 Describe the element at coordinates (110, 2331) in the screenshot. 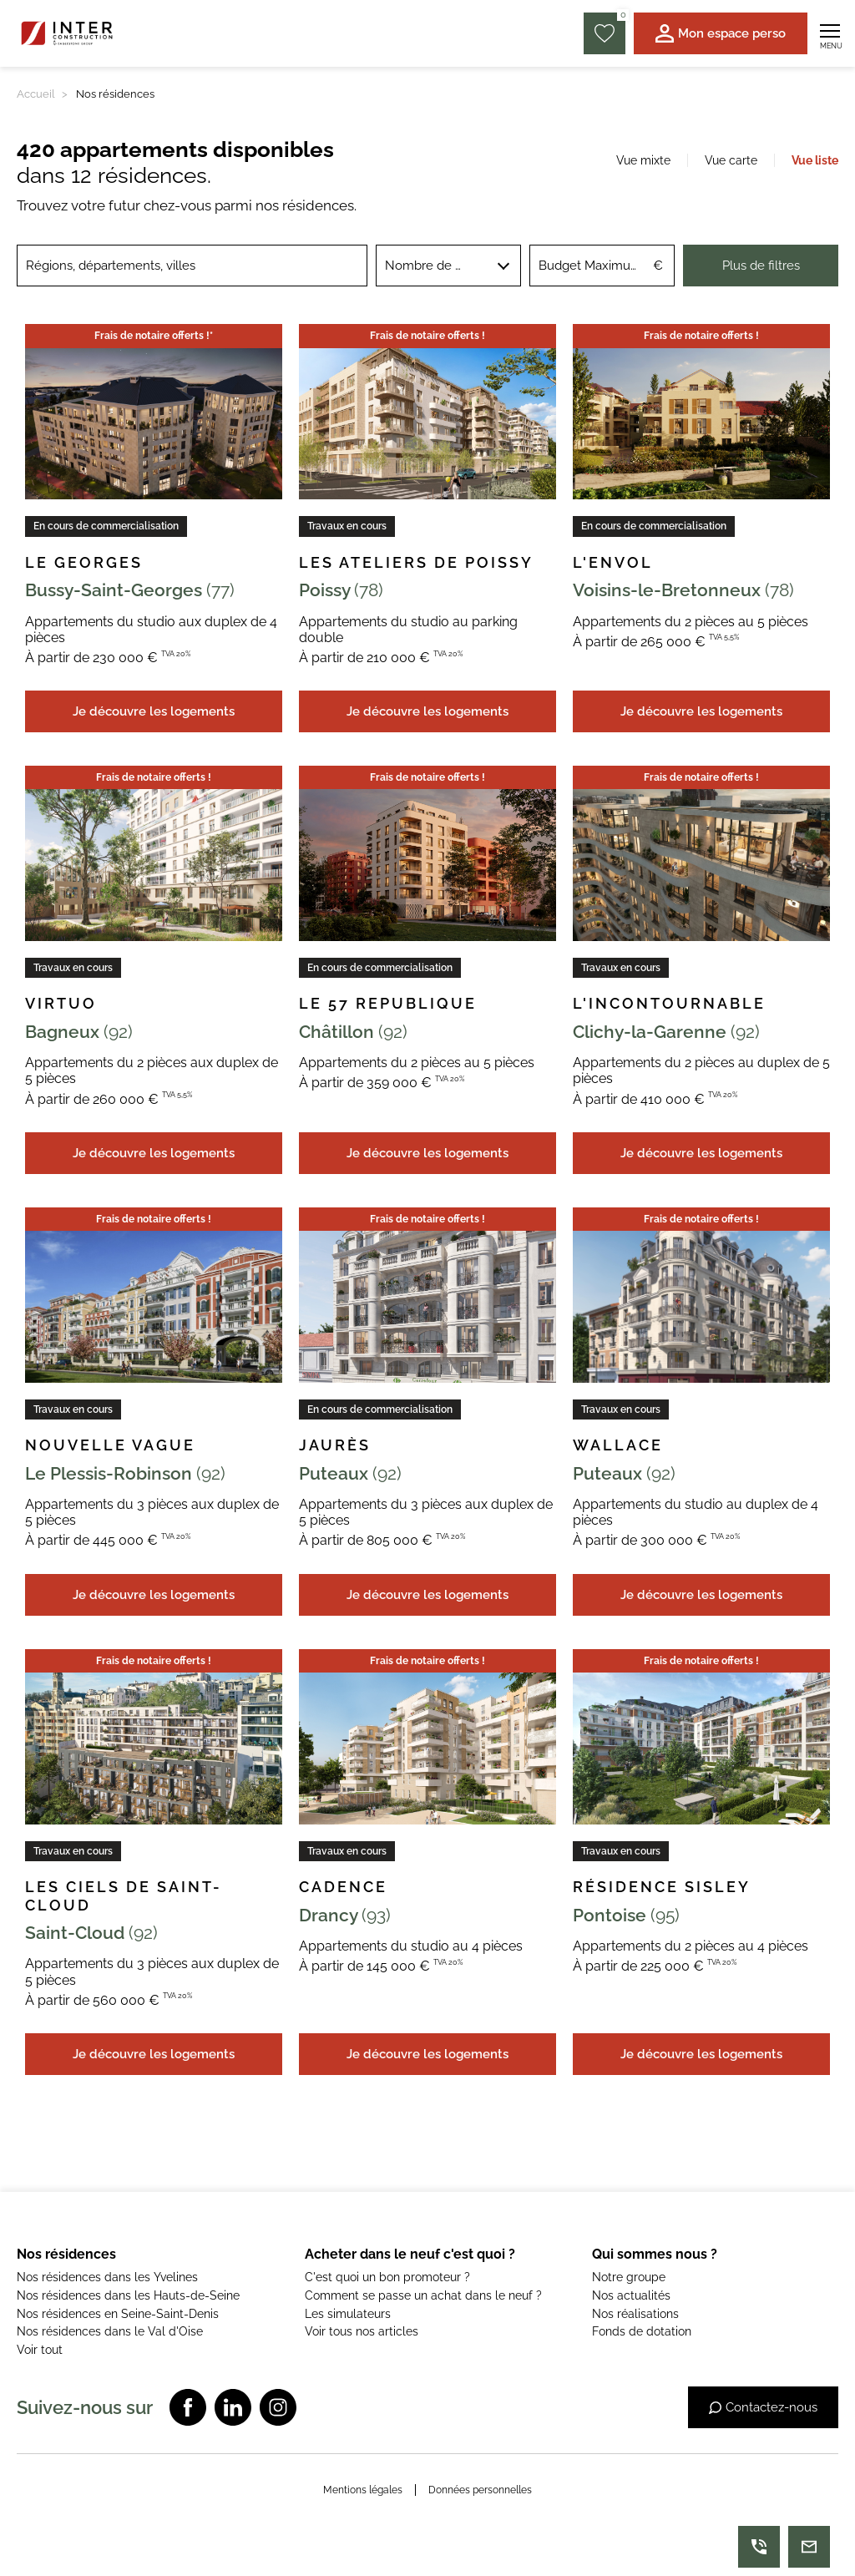

I see `Nos résidences dans le Val d'Oise` at that location.